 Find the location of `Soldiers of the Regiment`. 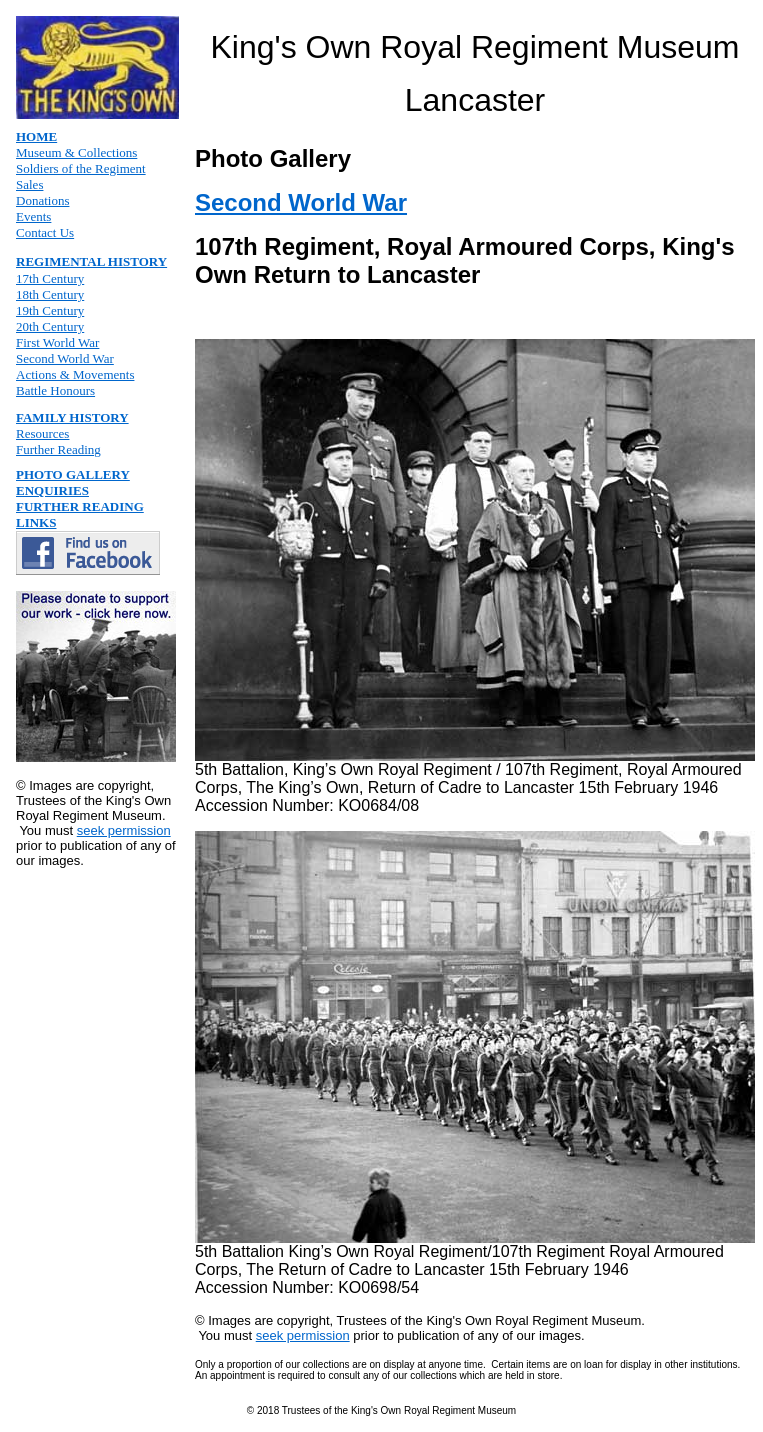

Soldiers of the Regiment is located at coordinates (81, 168).